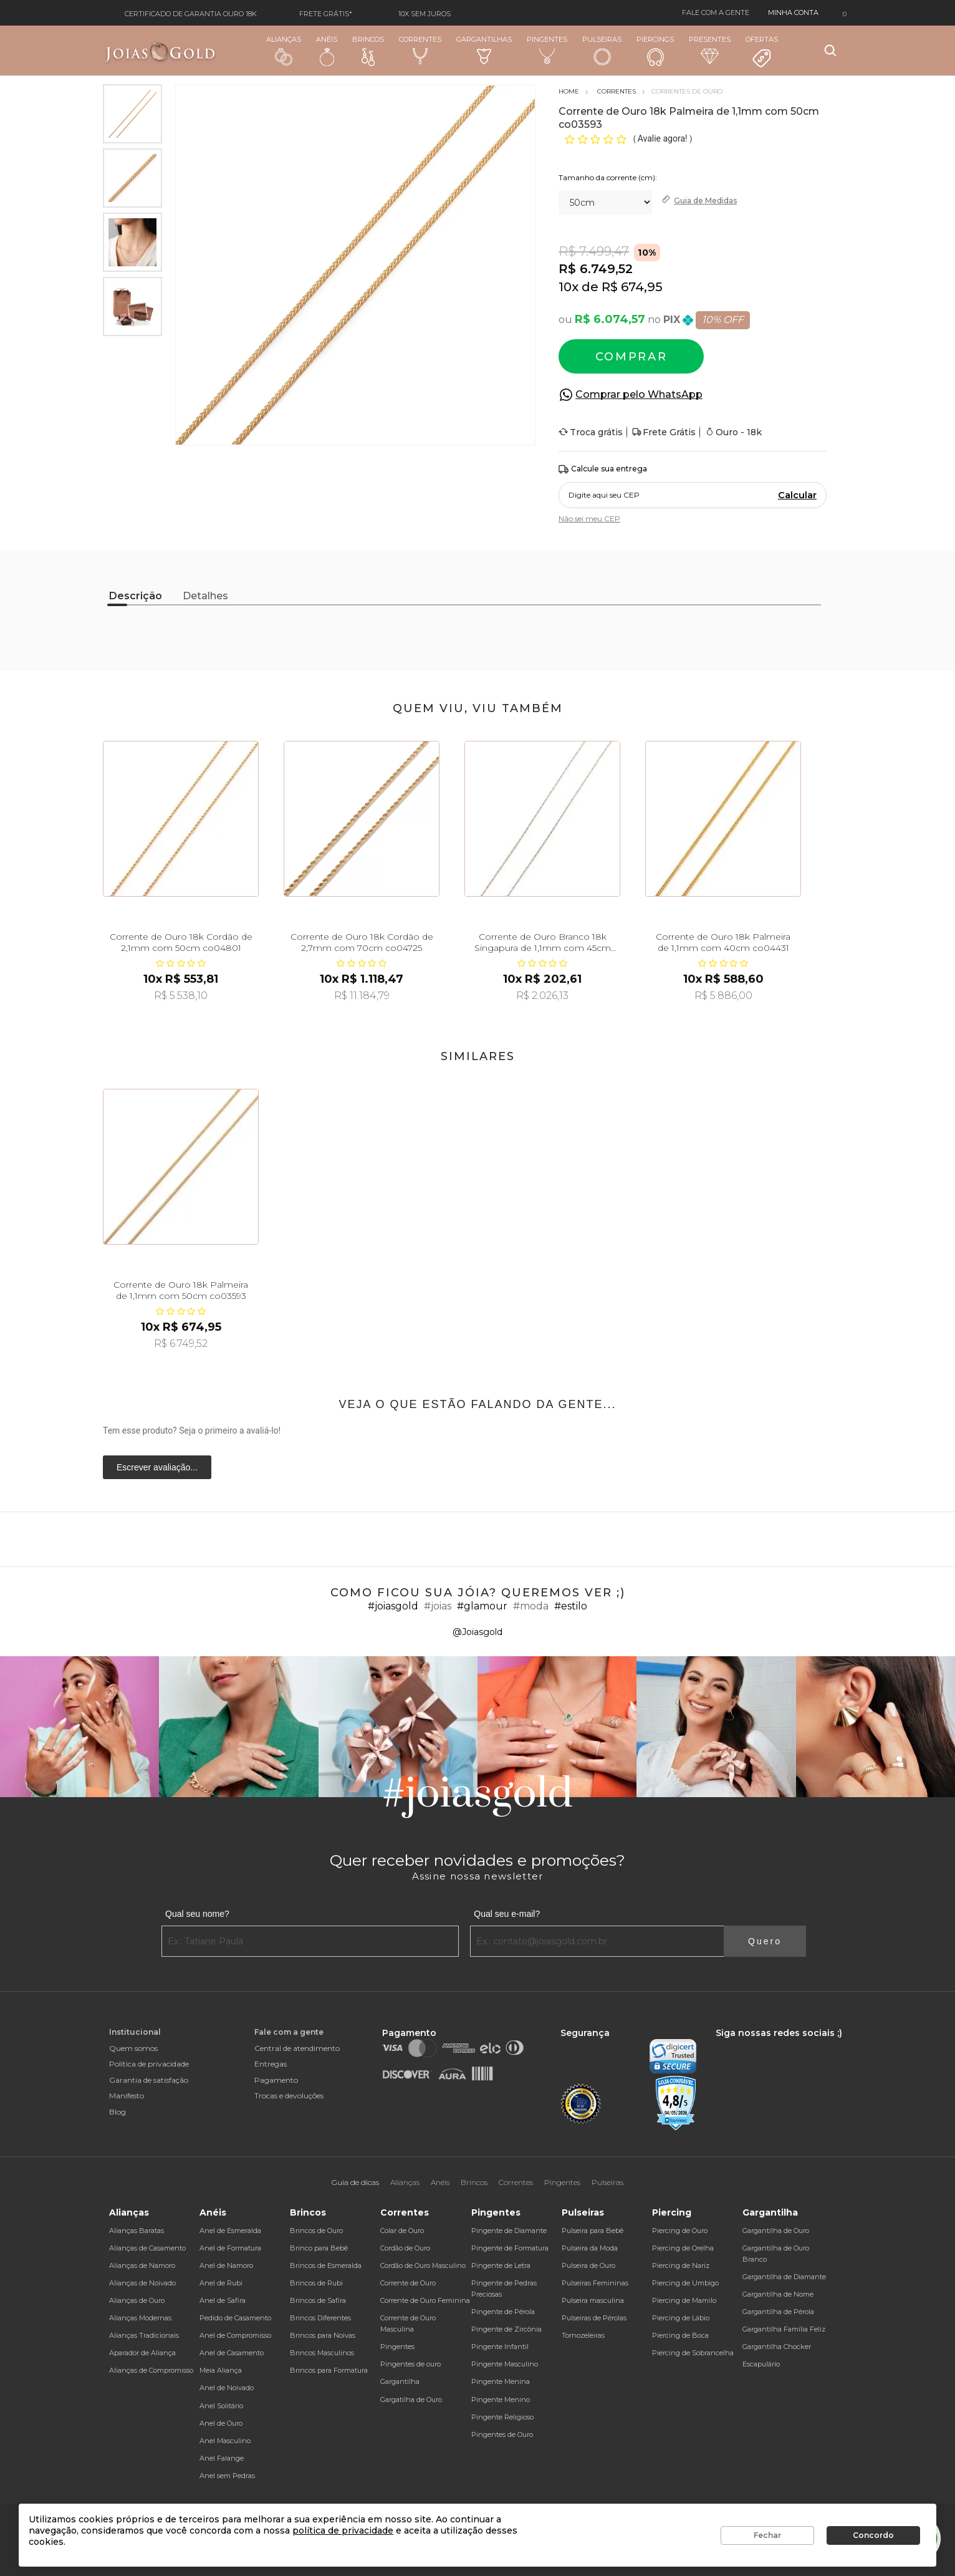 The width and height of the screenshot is (955, 2576). Describe the element at coordinates (775, 2230) in the screenshot. I see `Gargantilha de Ouro` at that location.